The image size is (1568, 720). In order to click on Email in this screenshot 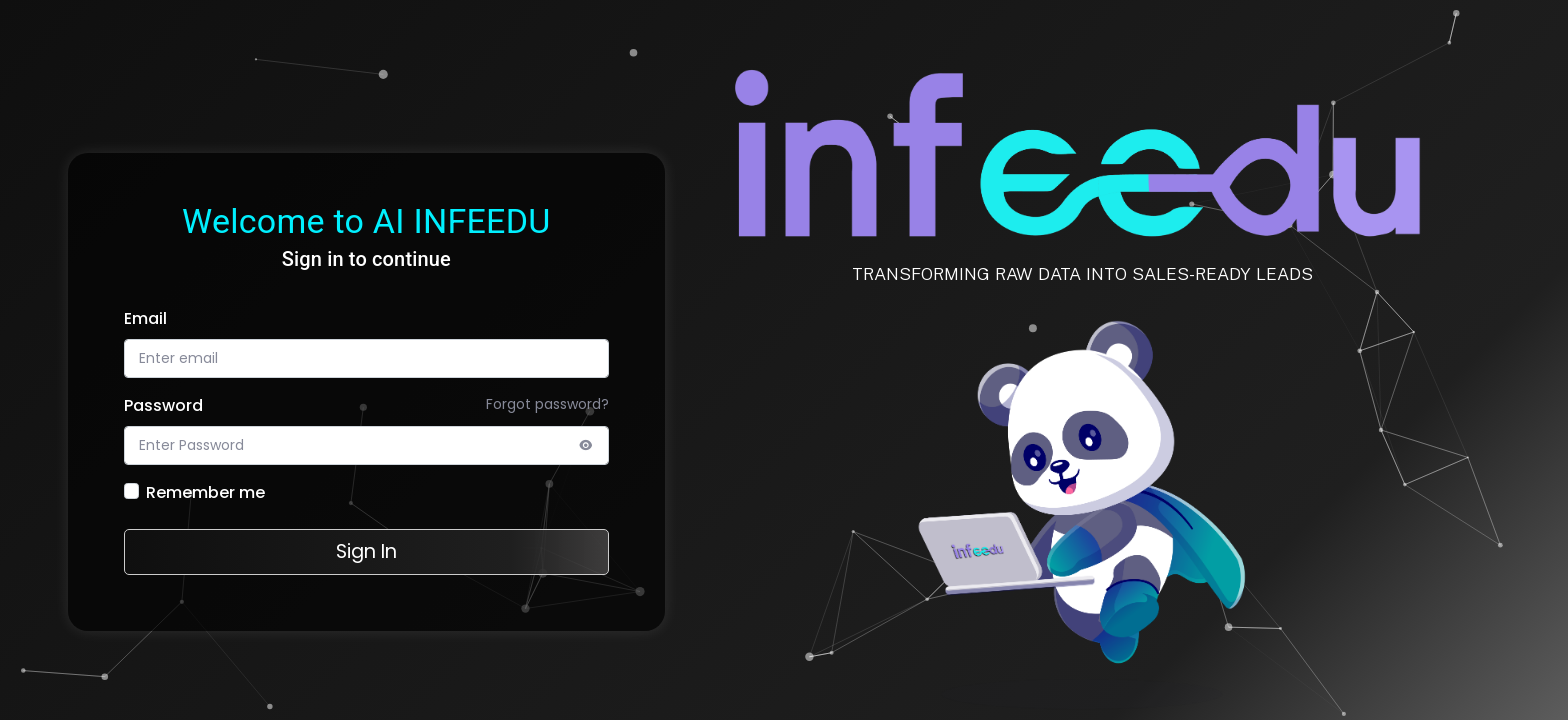, I will do `click(145, 318)`.